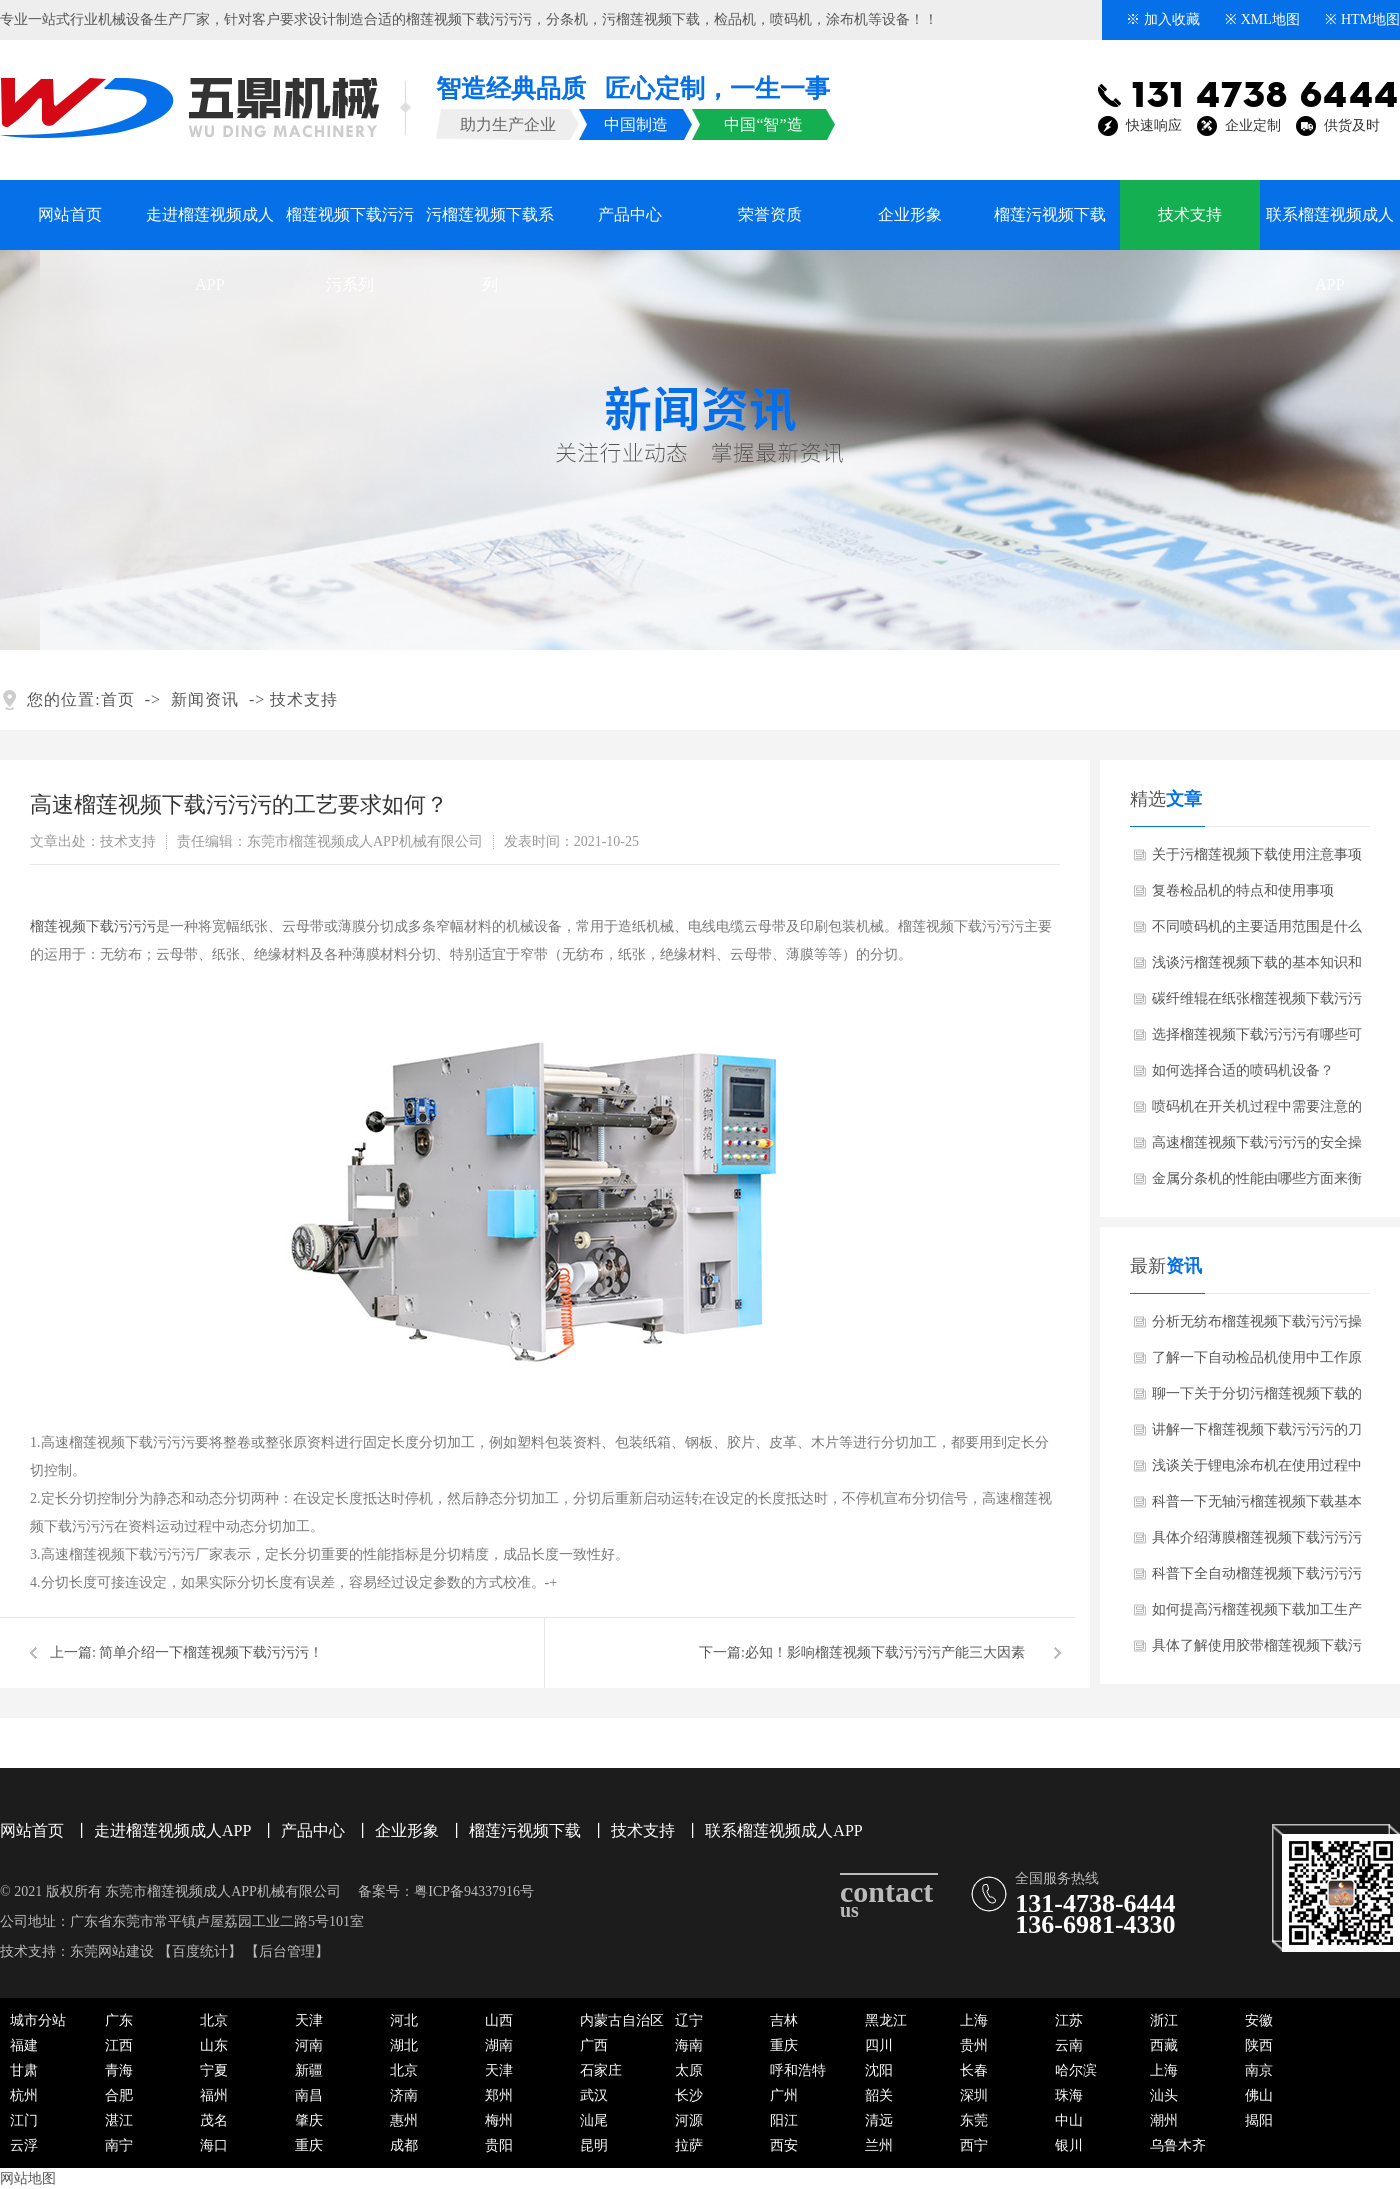 This screenshot has width=1400, height=2189. Describe the element at coordinates (499, 2145) in the screenshot. I see `贵阳` at that location.